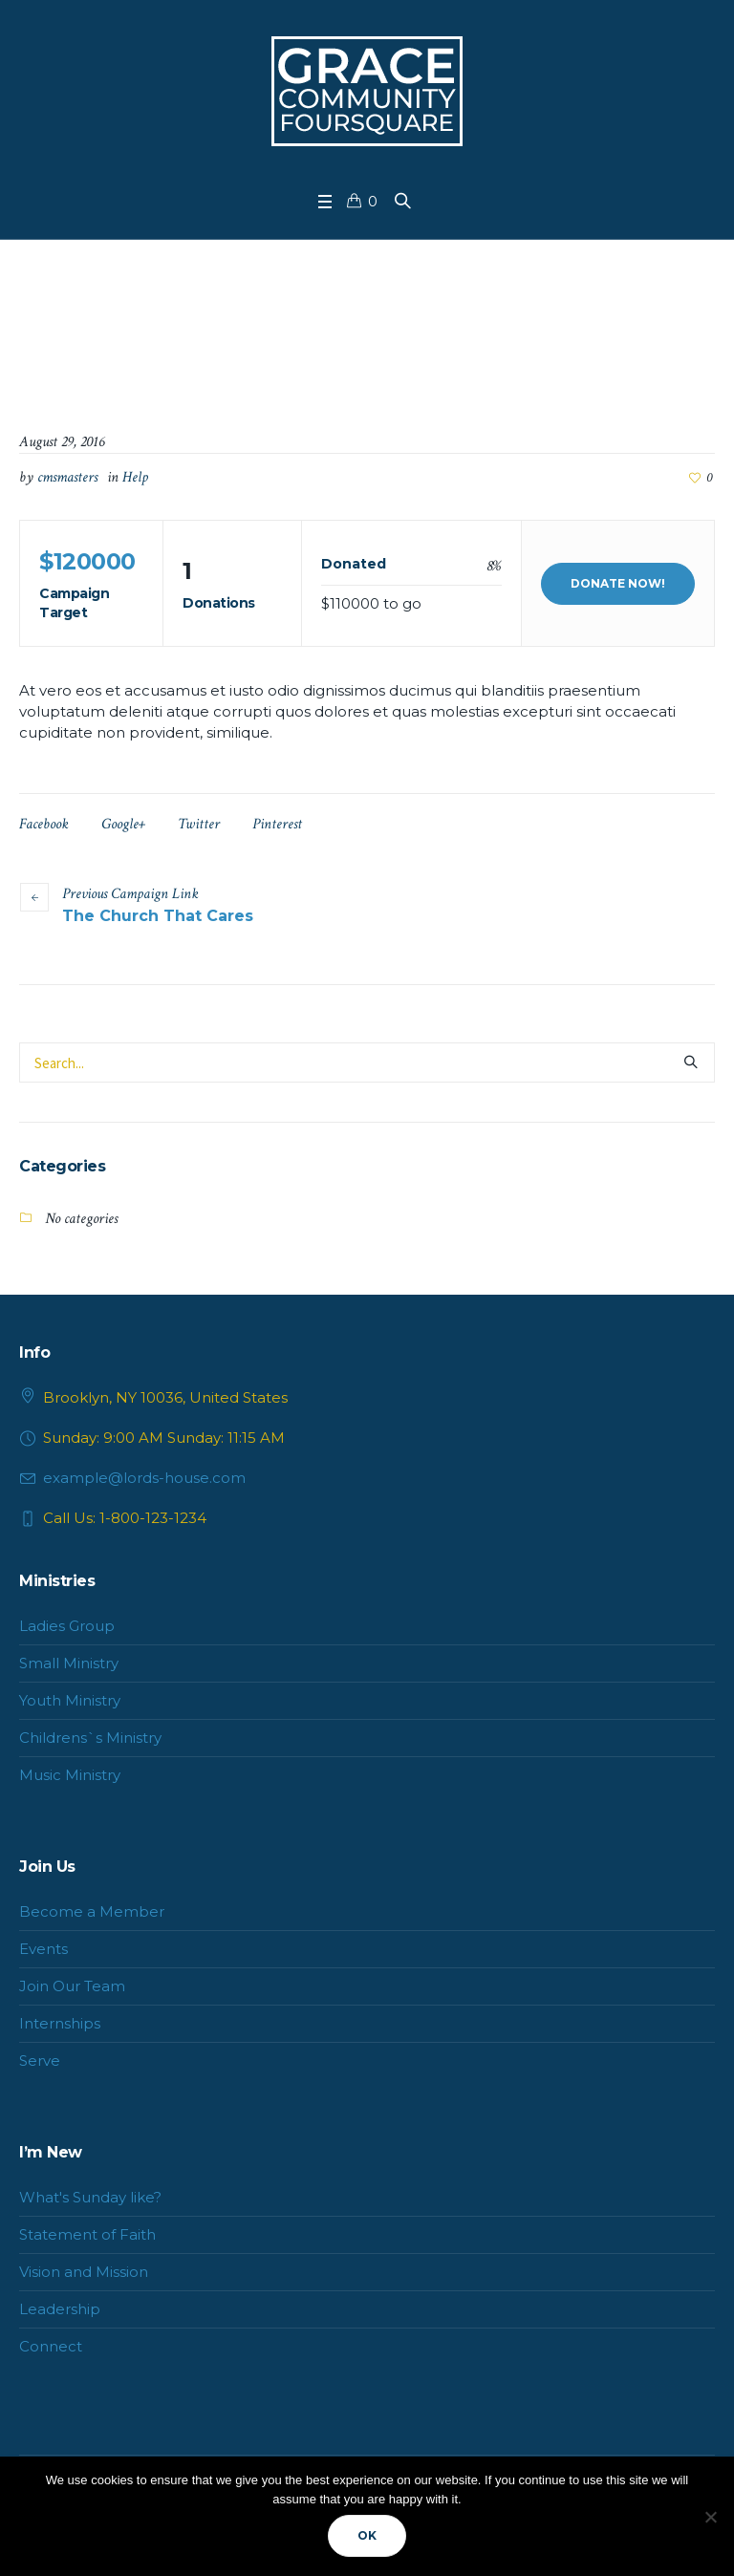 The height and width of the screenshot is (2576, 734). What do you see at coordinates (90, 1737) in the screenshot?
I see `Childrens`s Ministry` at bounding box center [90, 1737].